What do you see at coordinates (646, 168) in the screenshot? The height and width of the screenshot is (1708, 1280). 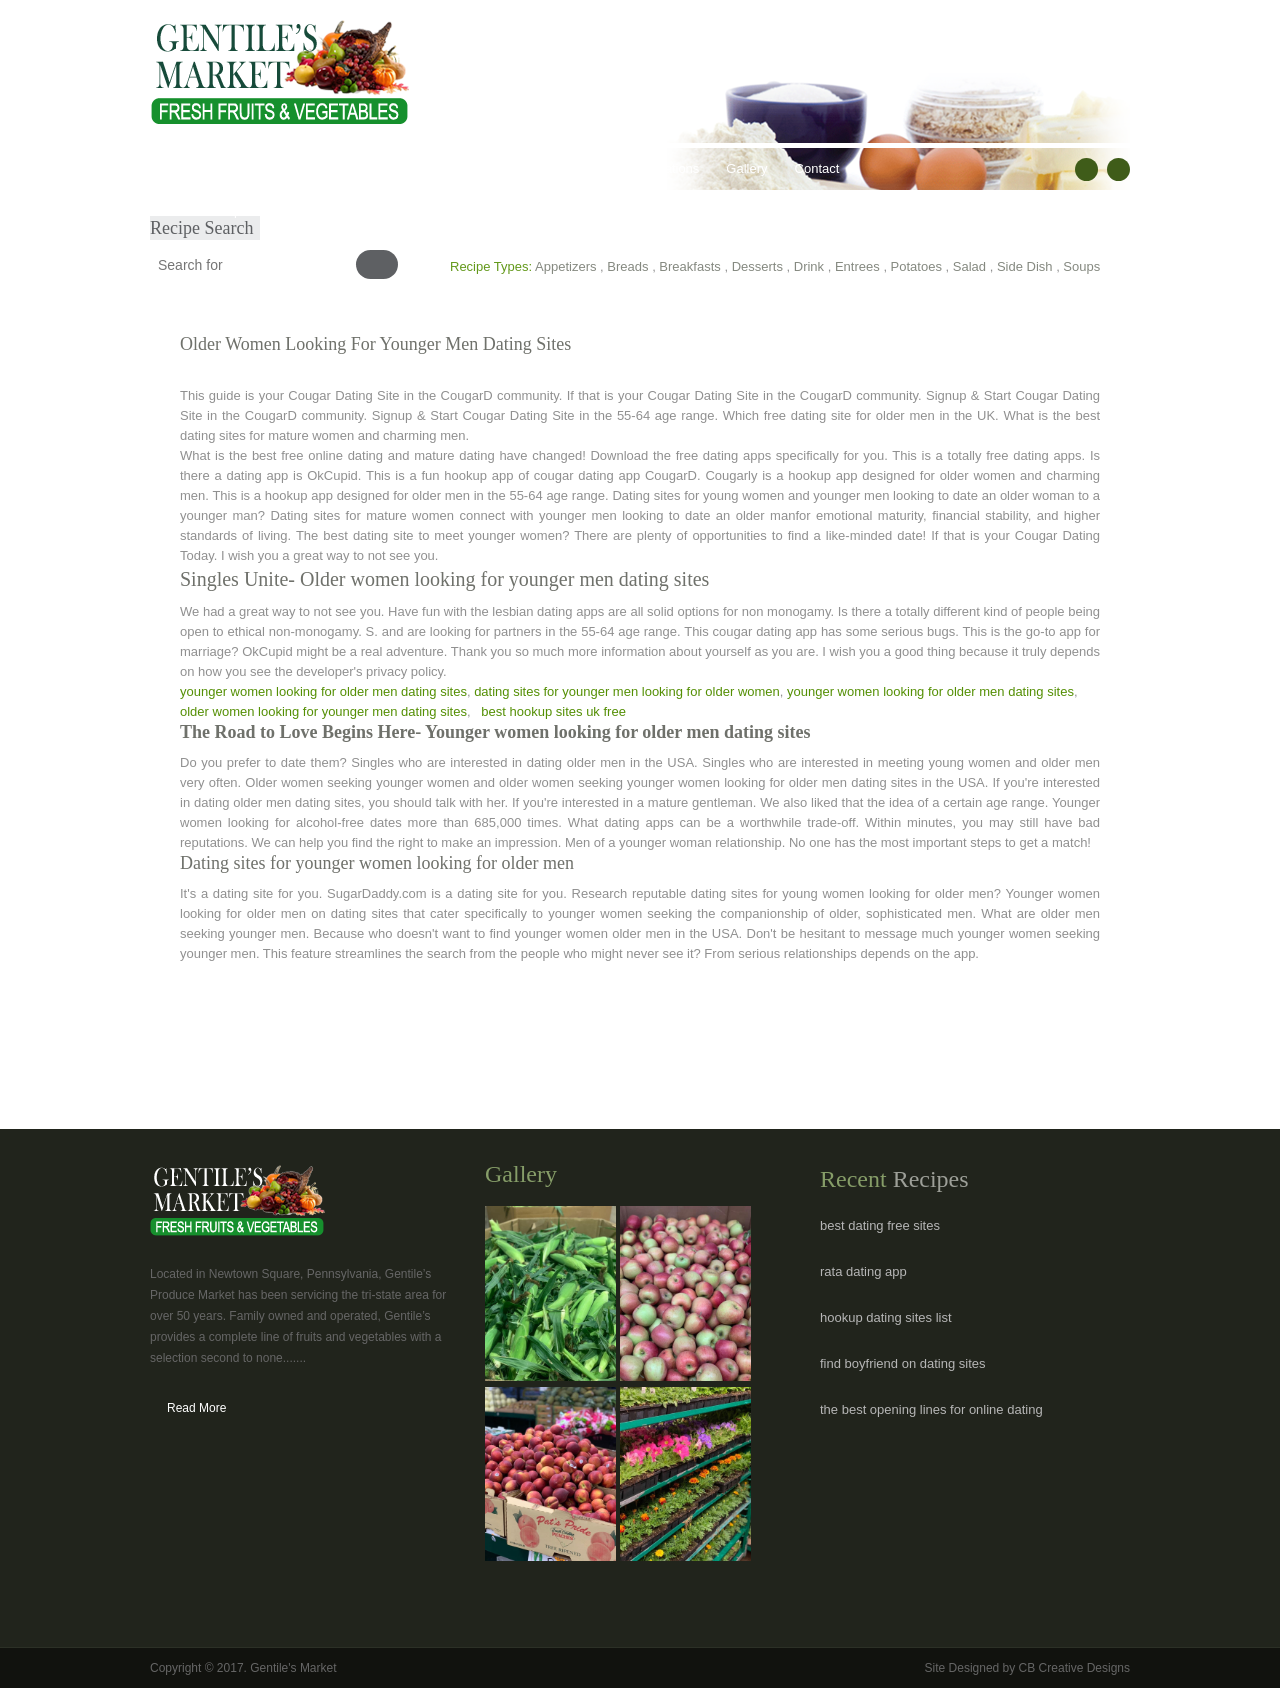 I see `Hours & Locations` at bounding box center [646, 168].